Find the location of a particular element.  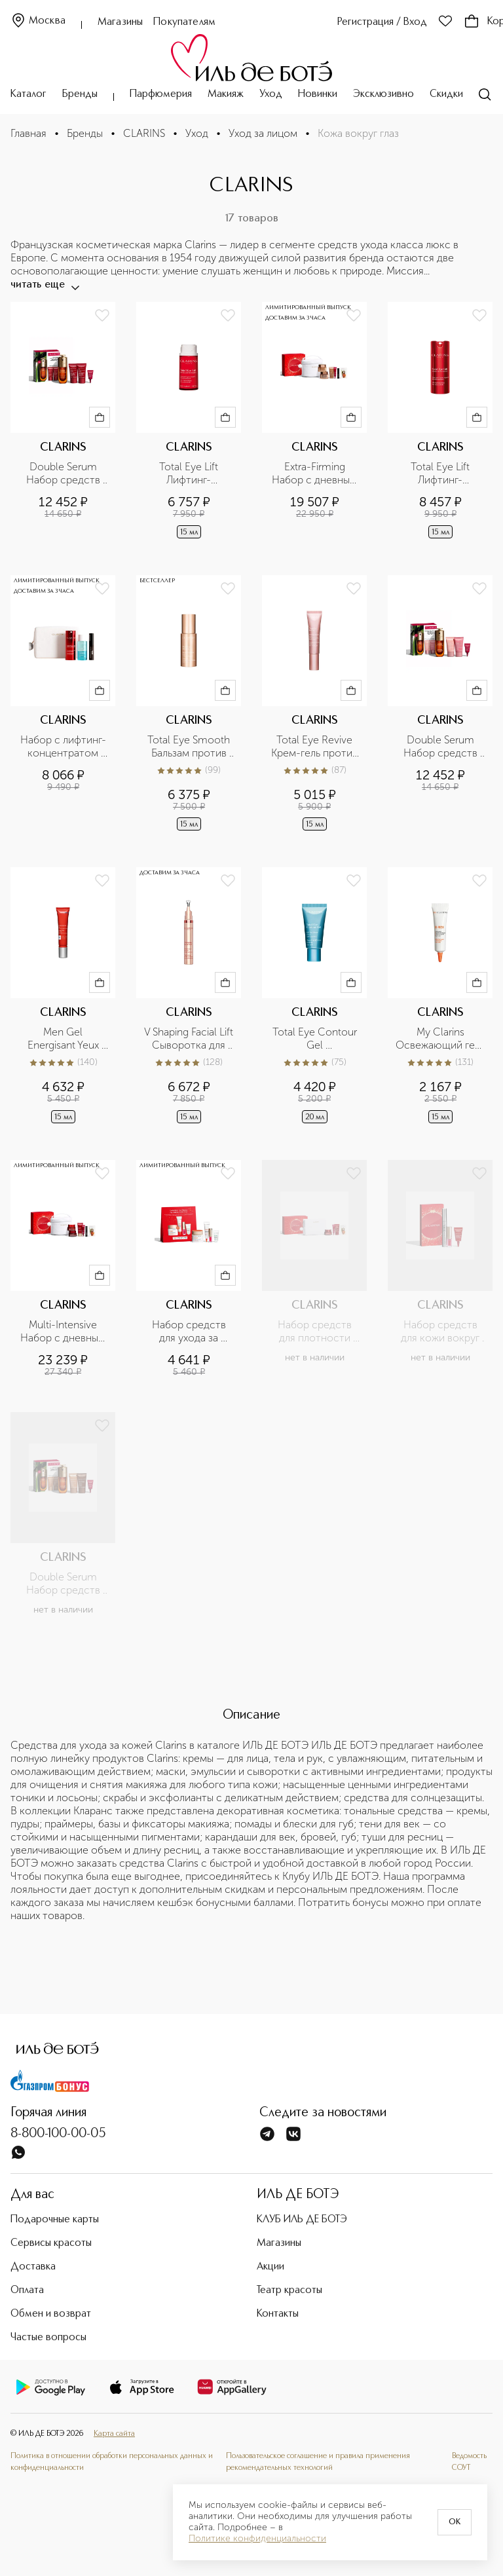

8-800-100-00-05 is located at coordinates (58, 2133).